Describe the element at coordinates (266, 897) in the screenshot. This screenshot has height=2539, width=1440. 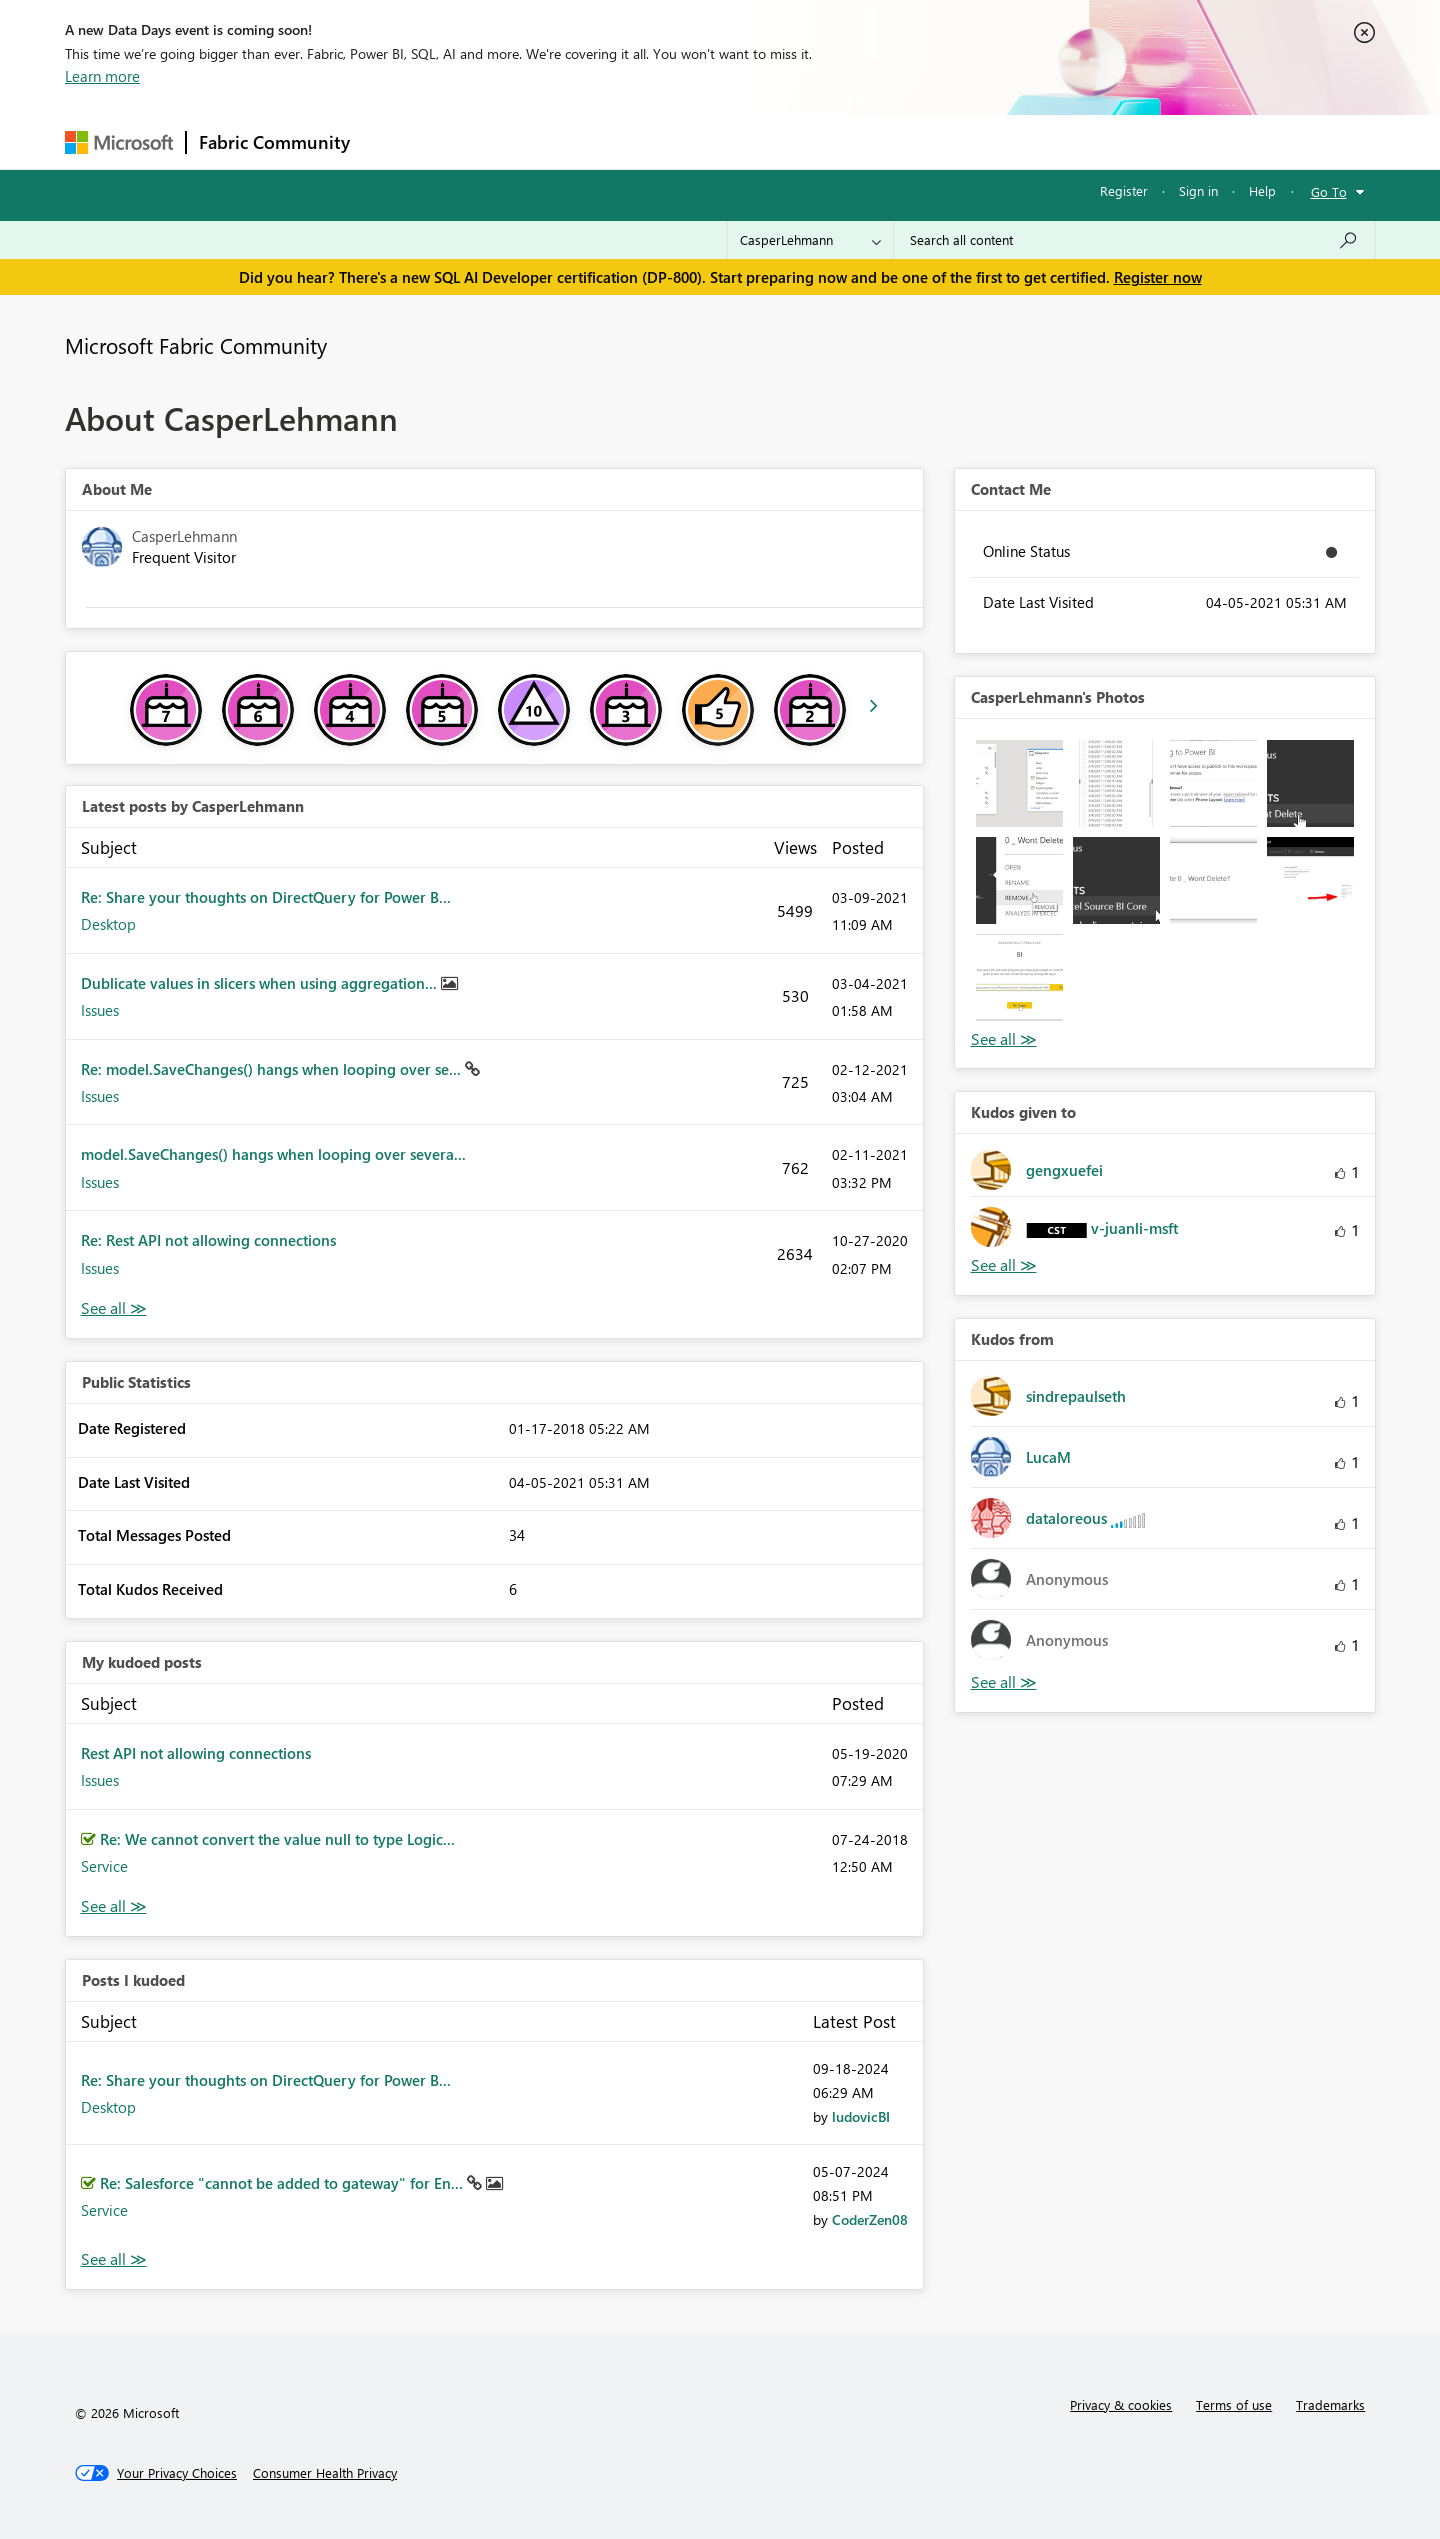
I see `Re: Share your thoughts on DirectQuery for Power B...` at that location.